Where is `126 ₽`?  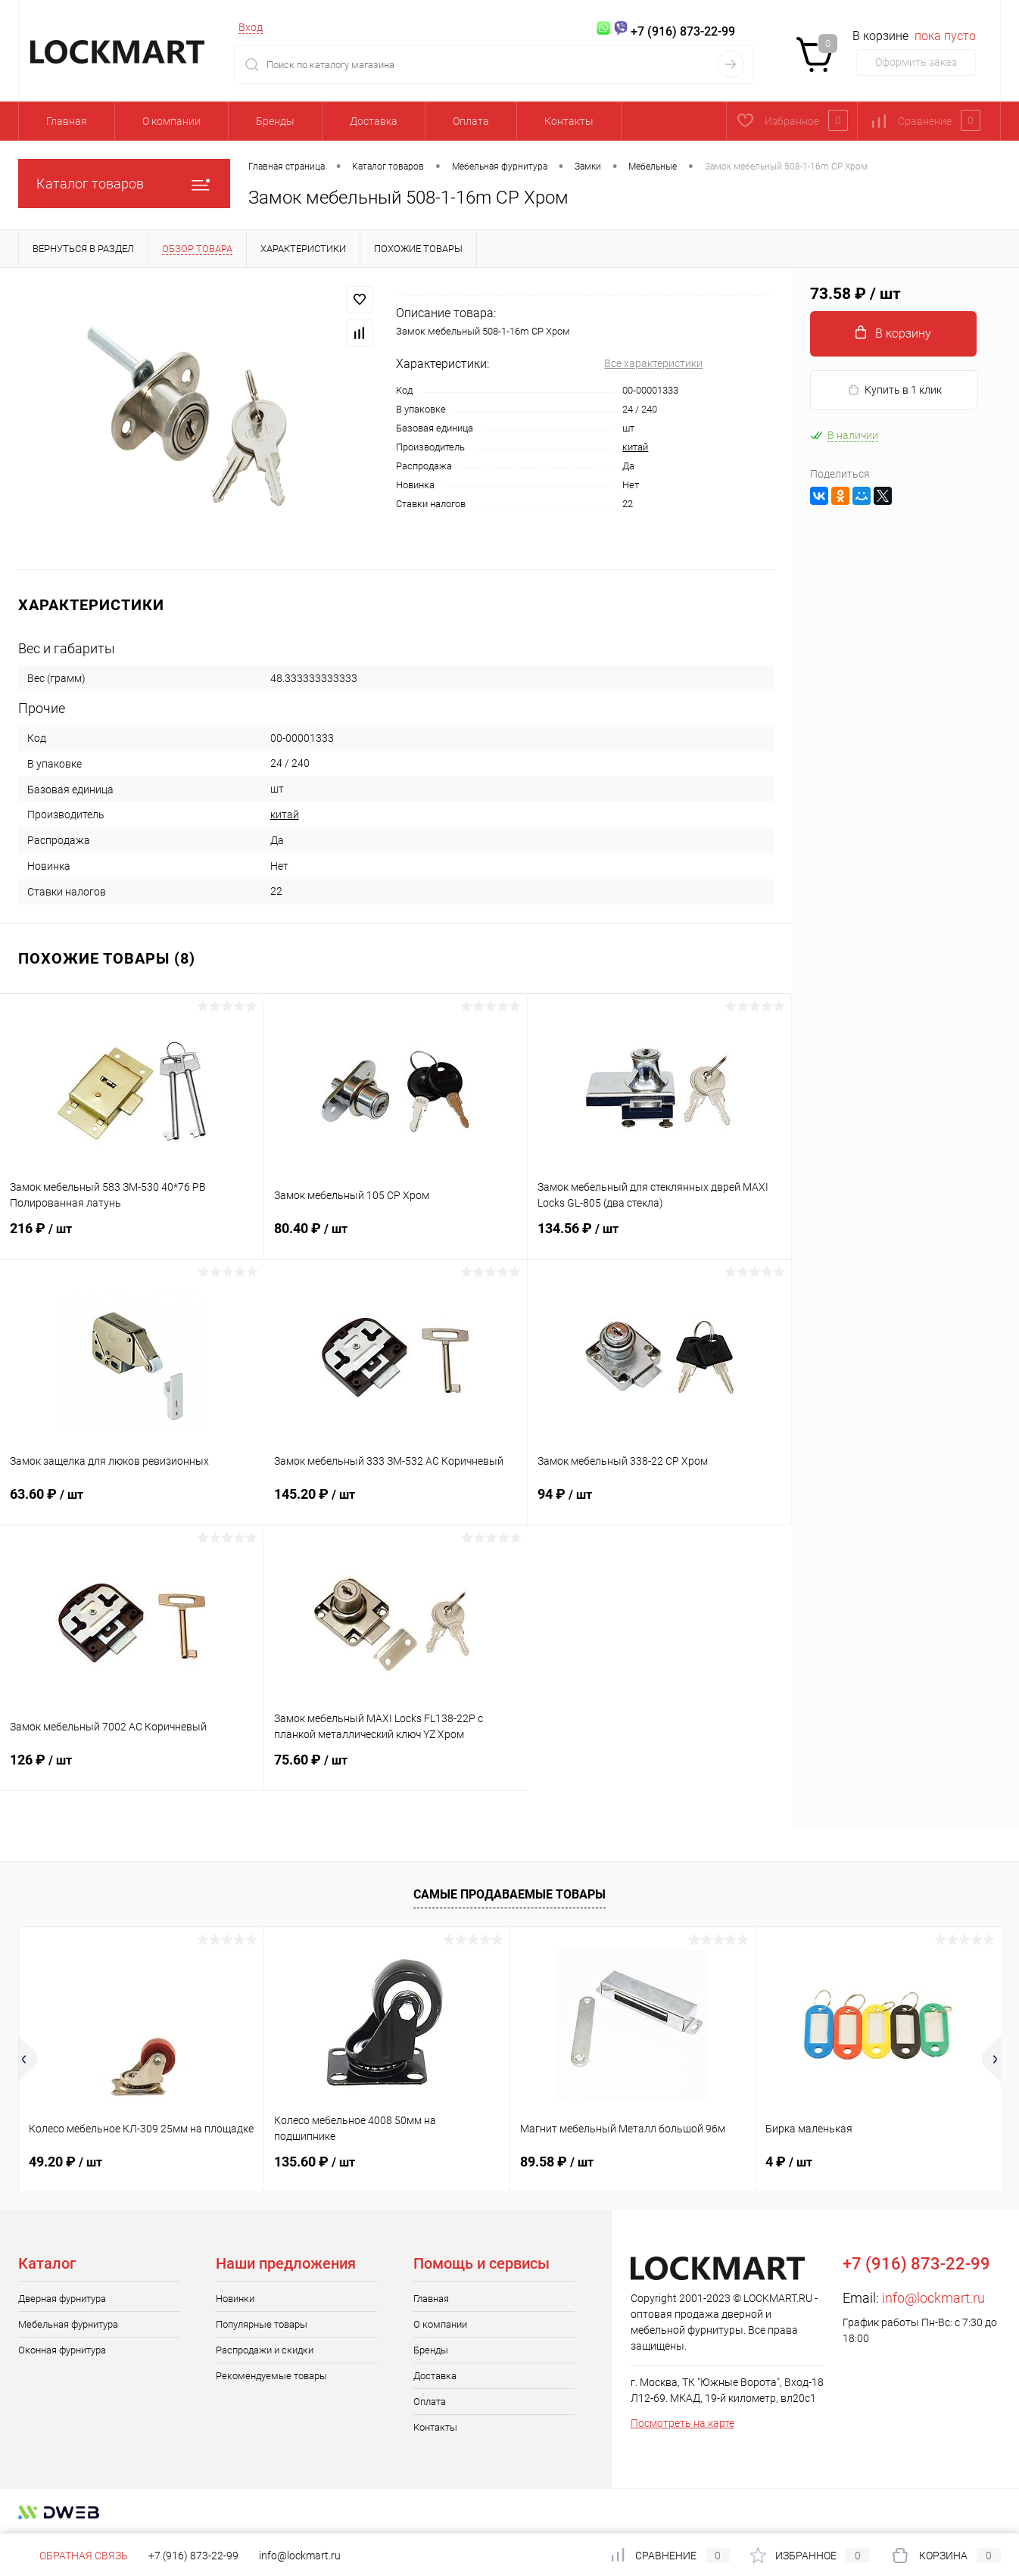 126 ₽ is located at coordinates (132, 1769).